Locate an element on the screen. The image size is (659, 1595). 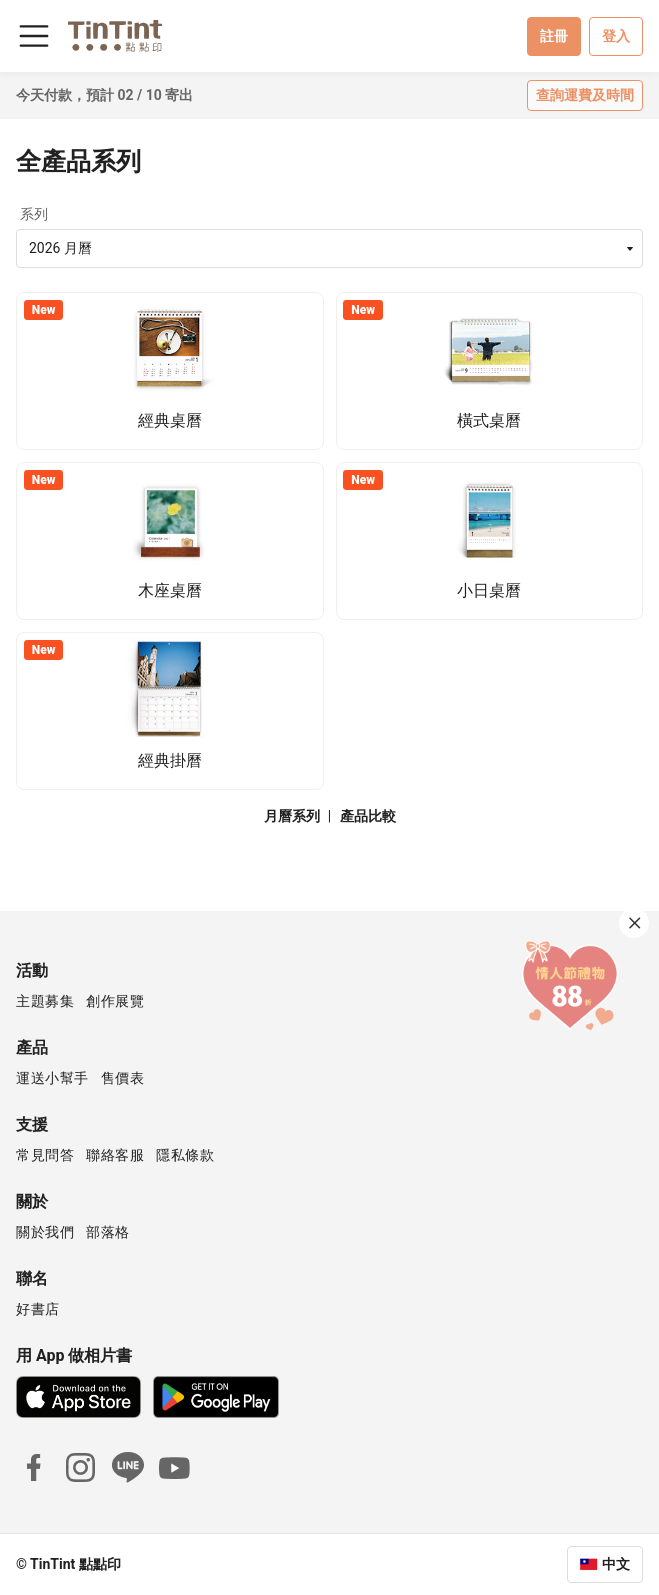
查詢運費及時間 is located at coordinates (585, 95).